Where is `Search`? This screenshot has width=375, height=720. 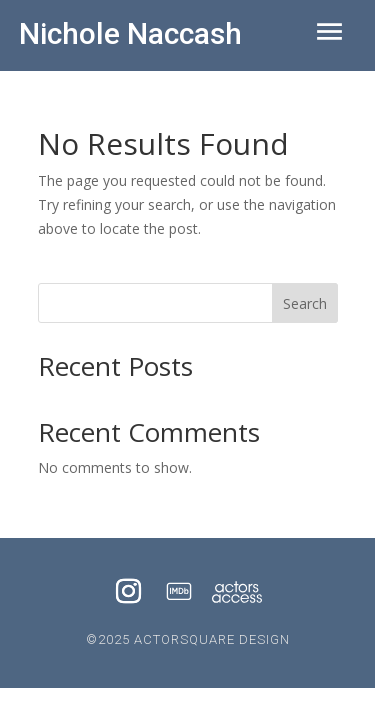
Search is located at coordinates (305, 303).